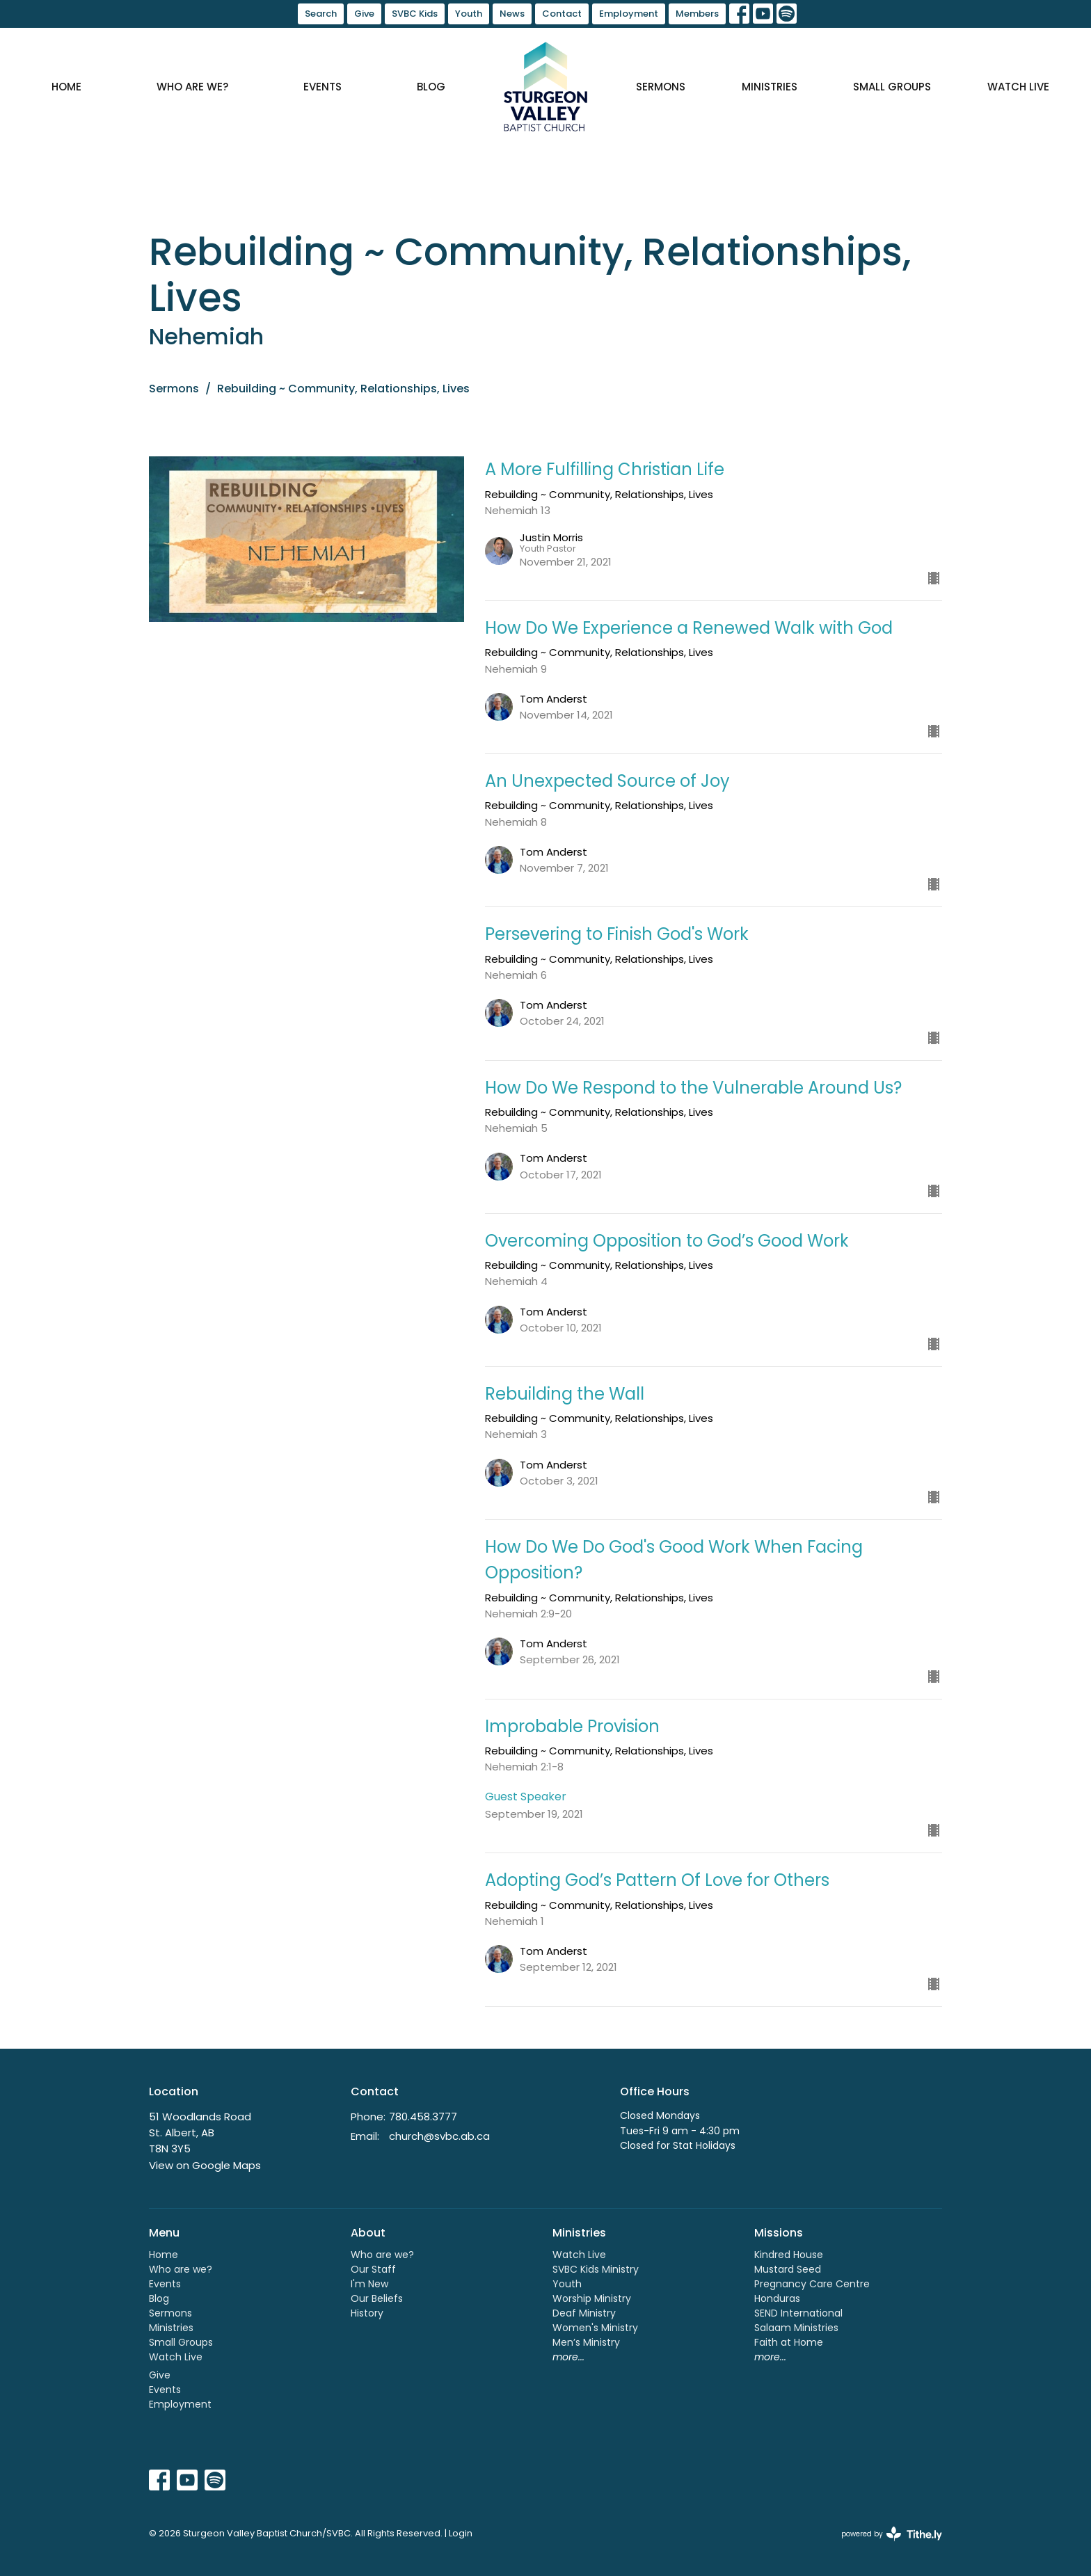 Image resolution: width=1091 pixels, height=2576 pixels. I want to click on Contact, so click(562, 13).